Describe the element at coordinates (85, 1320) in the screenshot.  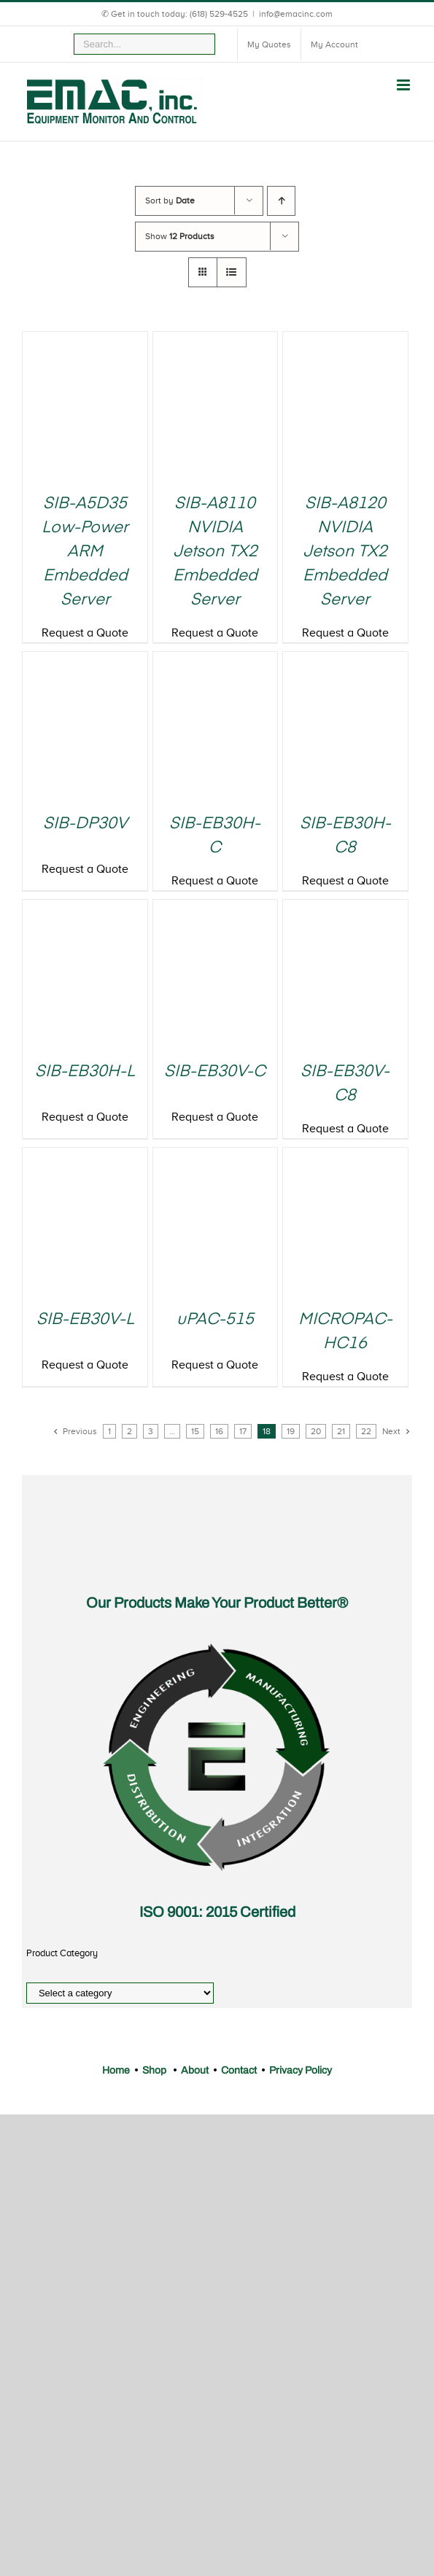
I see `SIB-EB30V-L` at that location.